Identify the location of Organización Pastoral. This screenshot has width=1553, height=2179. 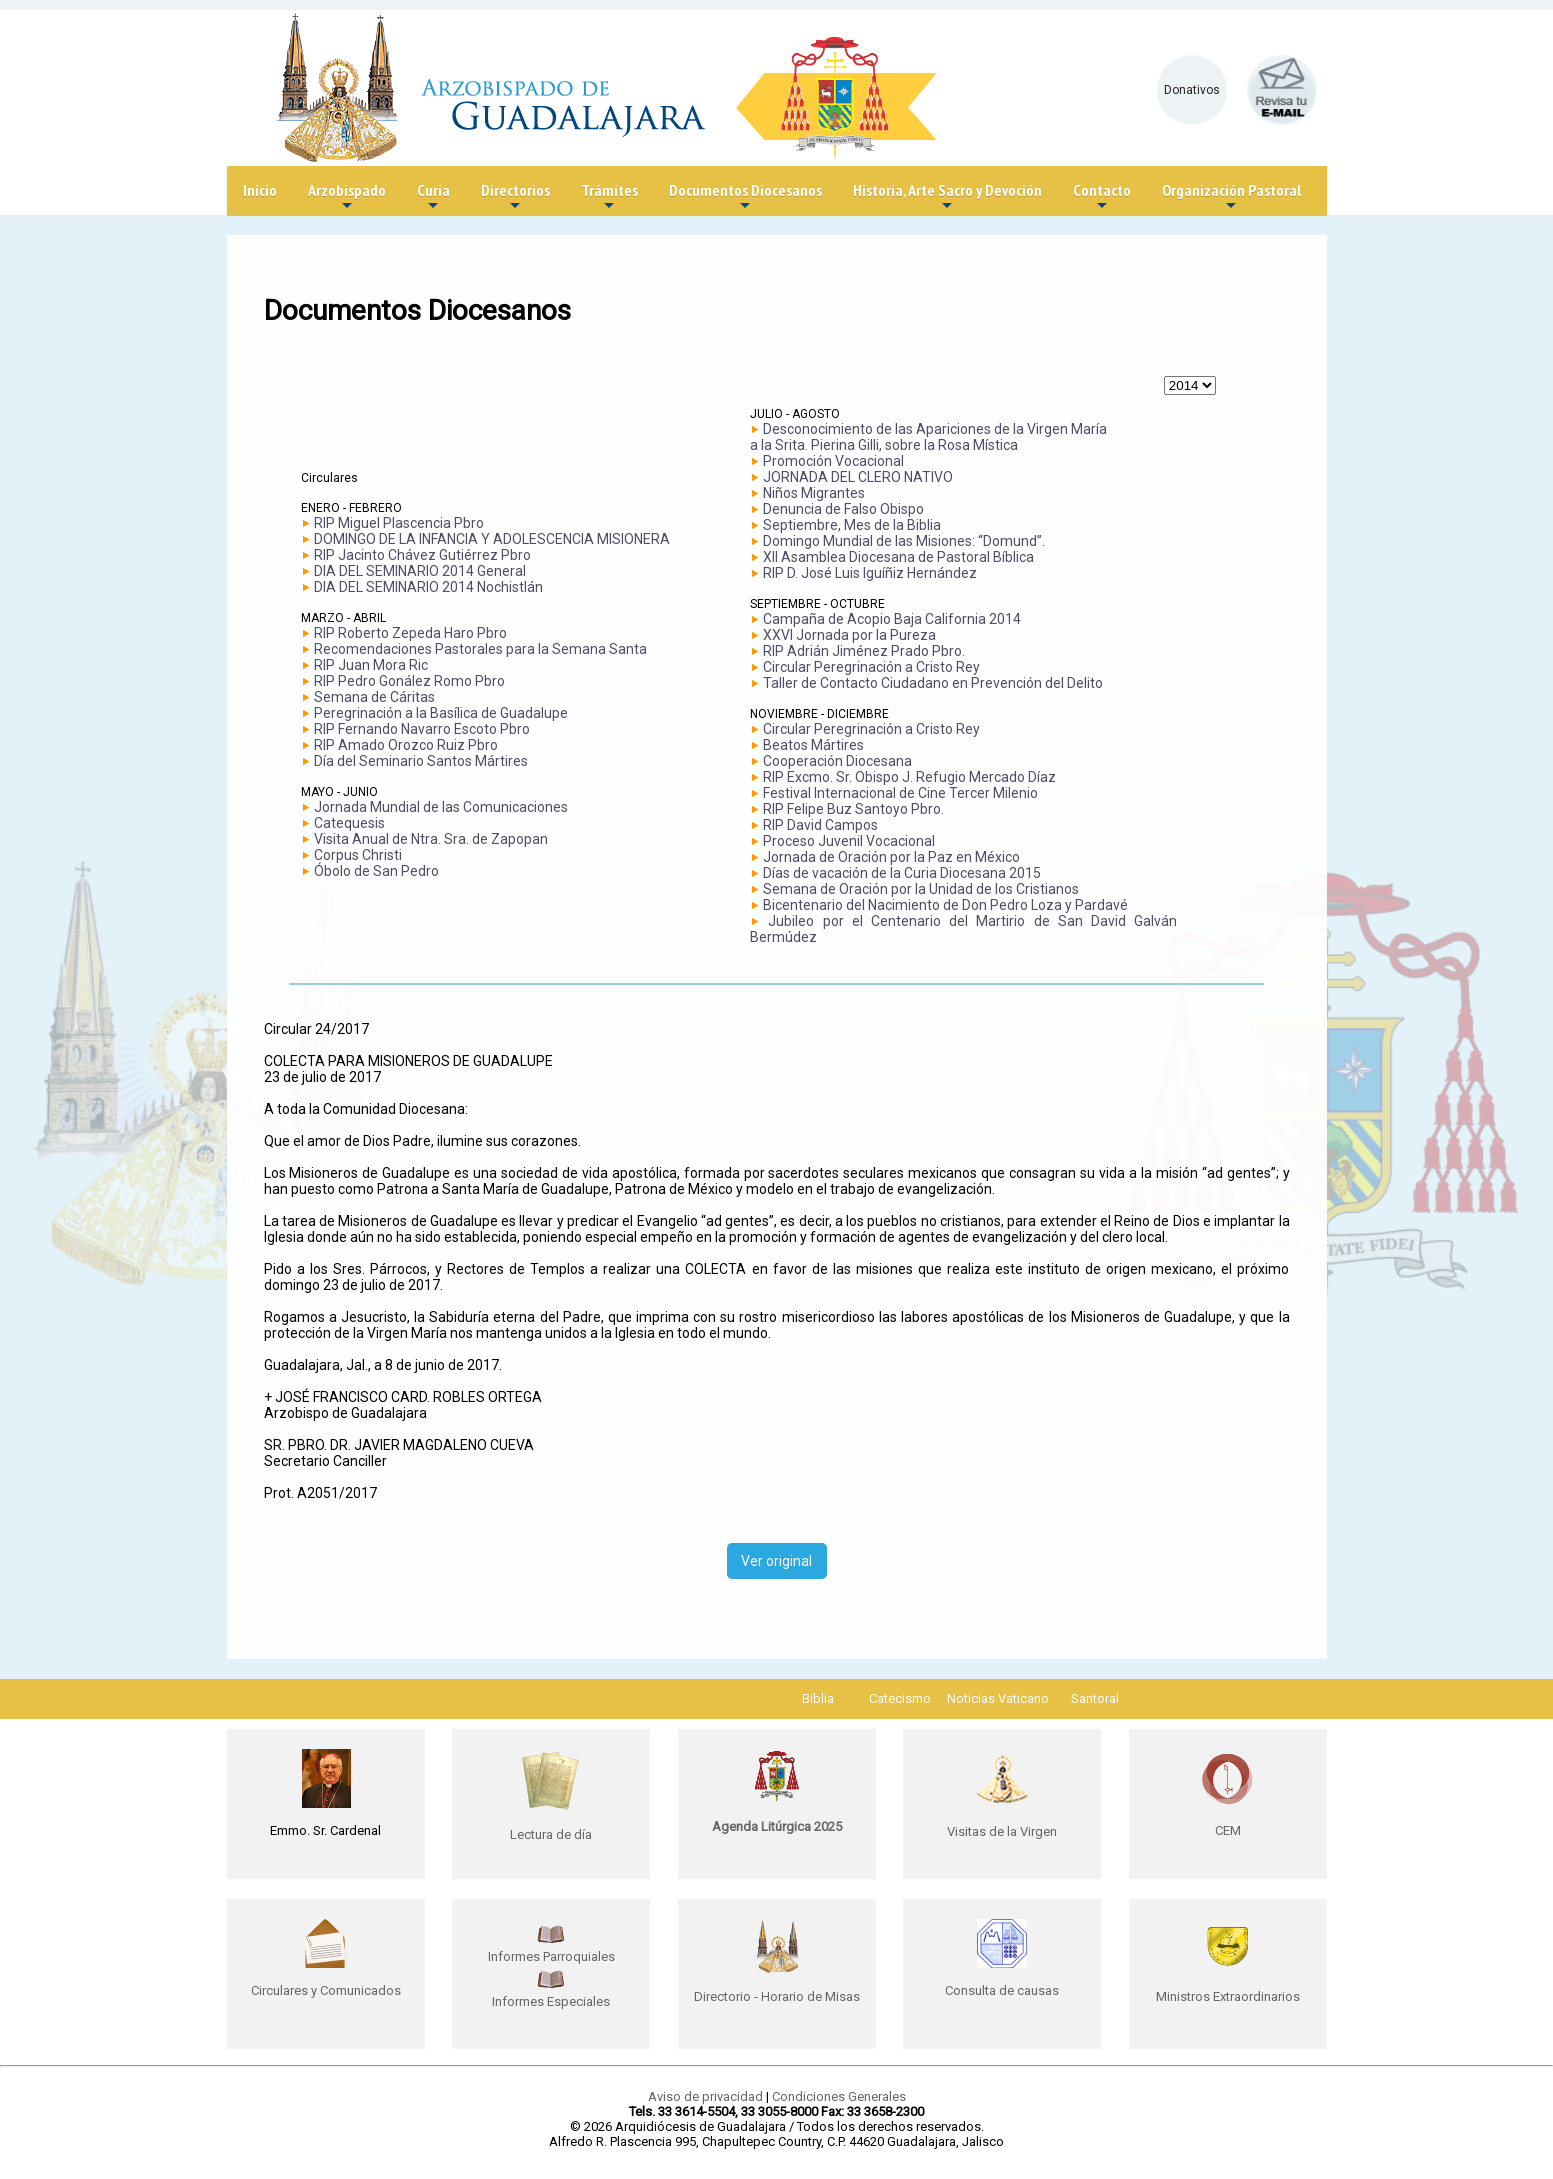
(1231, 197).